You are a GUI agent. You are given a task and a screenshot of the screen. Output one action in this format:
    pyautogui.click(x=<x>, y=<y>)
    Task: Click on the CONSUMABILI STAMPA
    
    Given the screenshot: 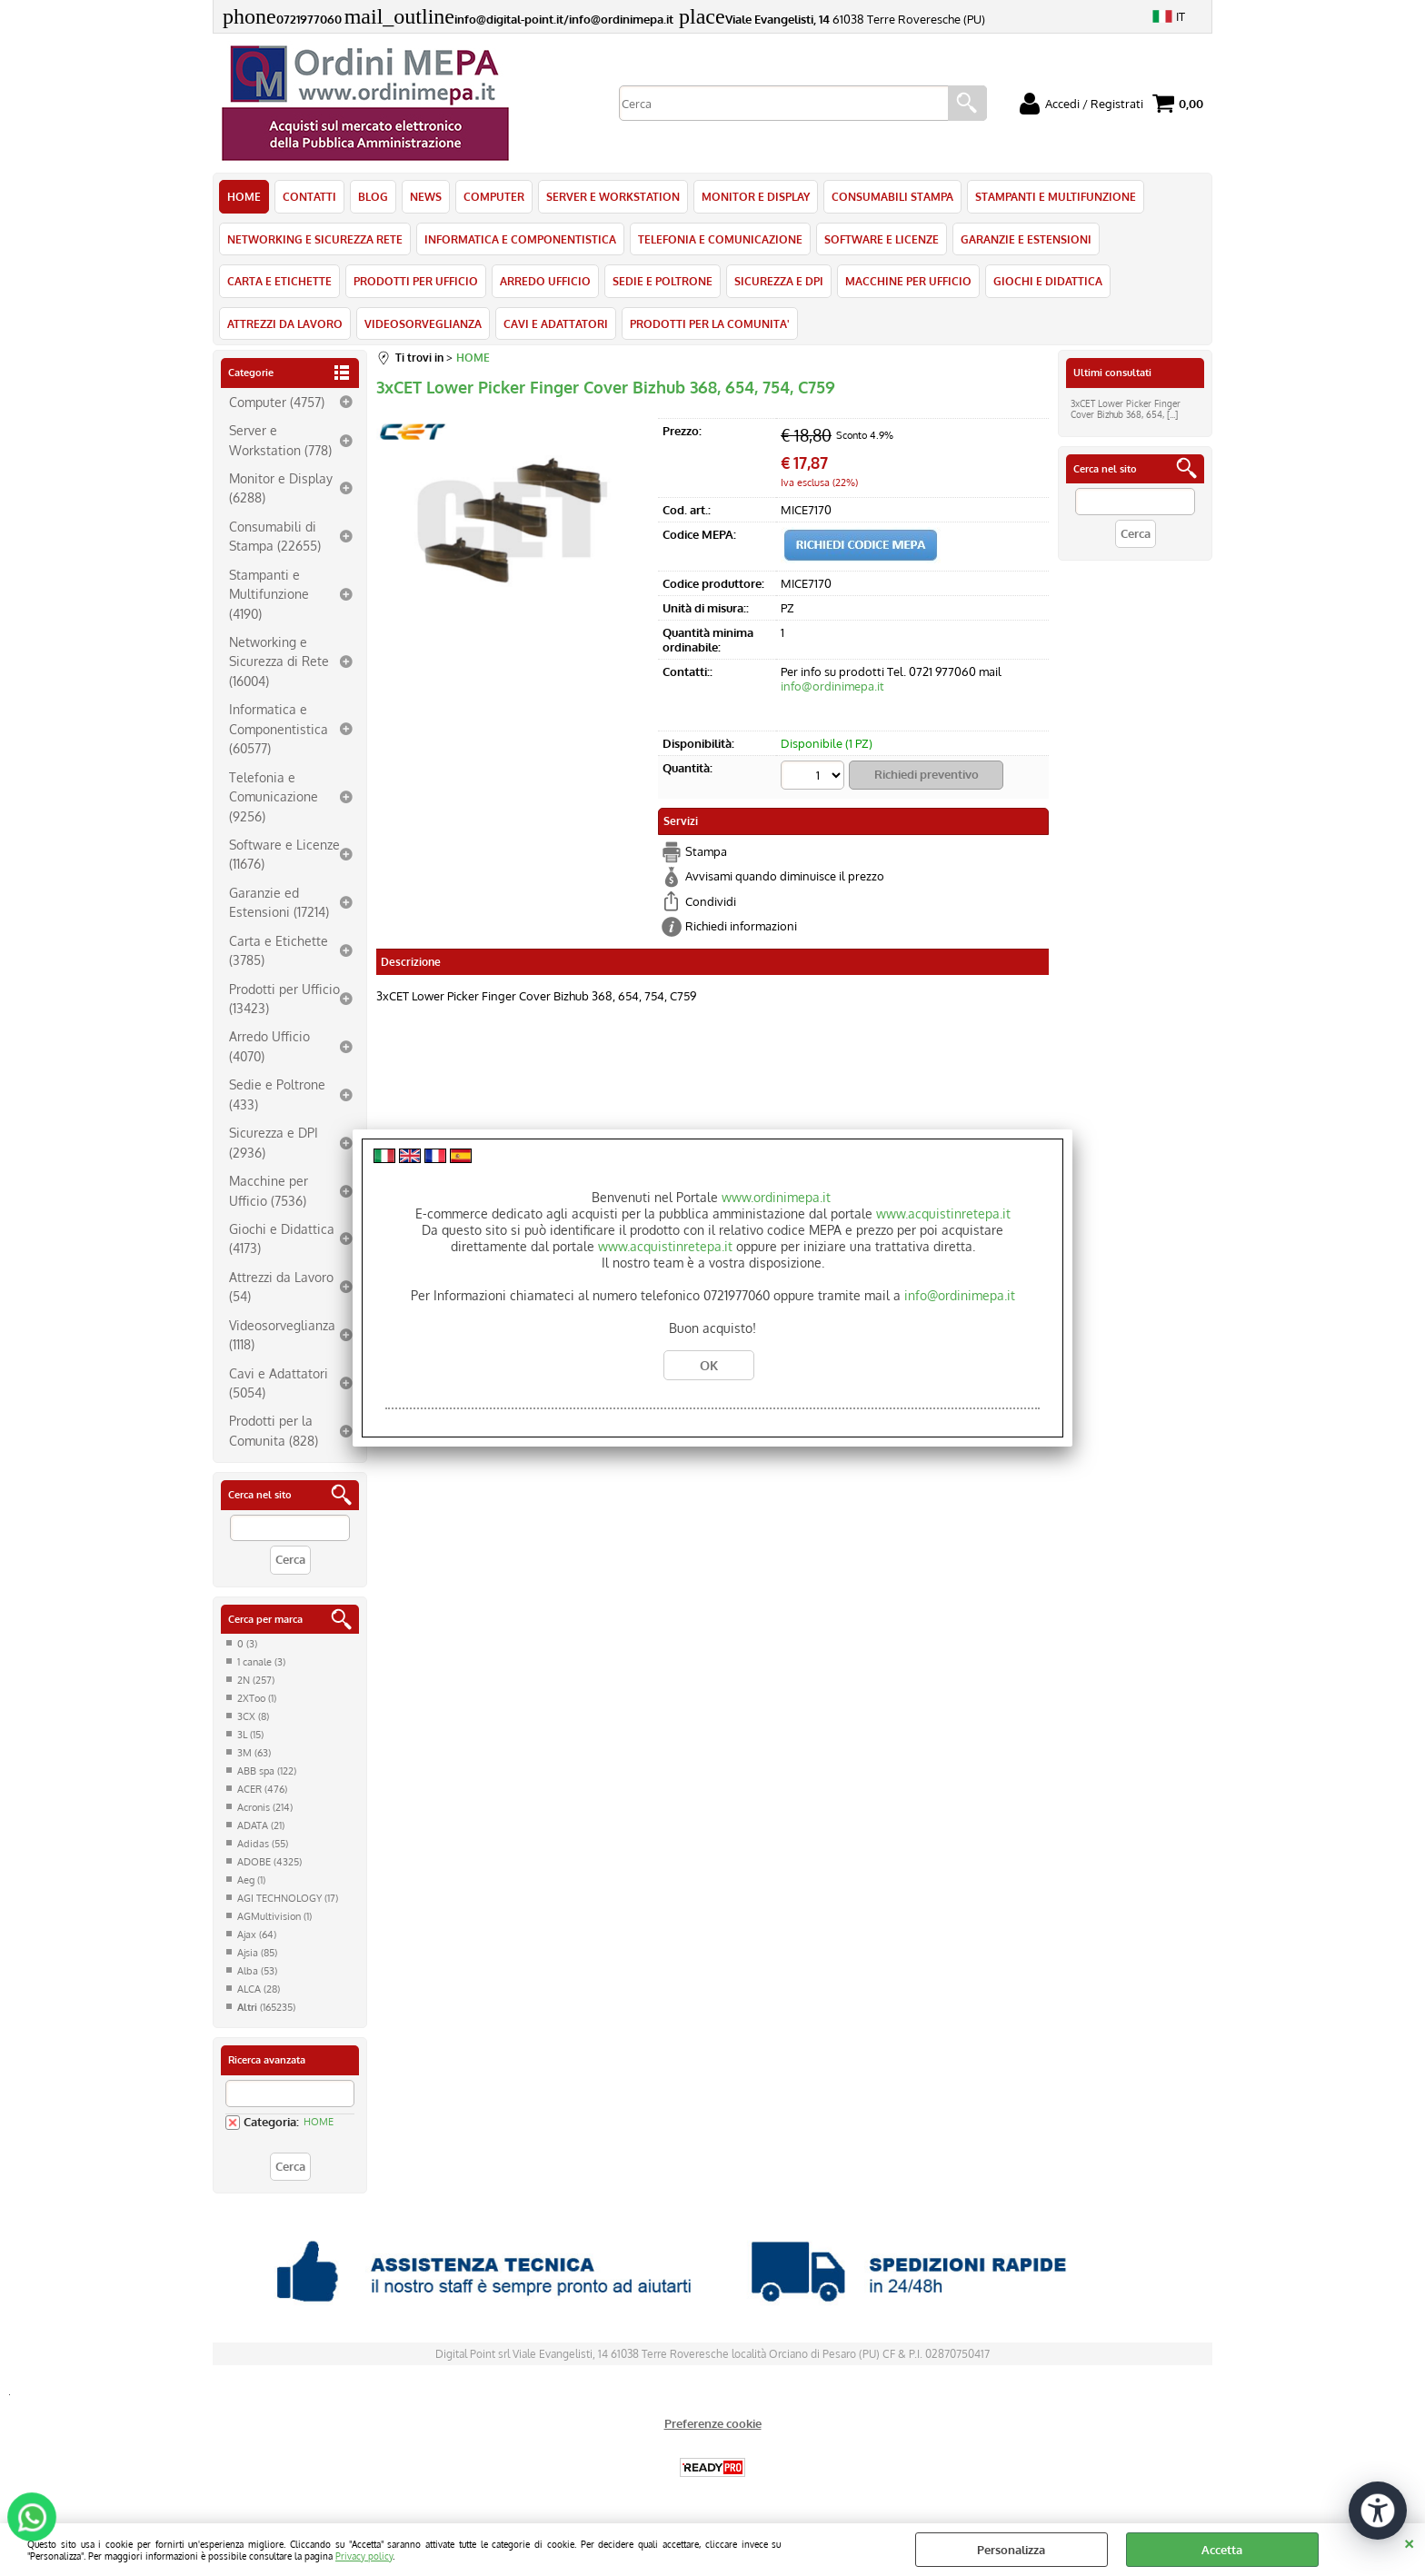 What is the action you would take?
    pyautogui.click(x=892, y=196)
    